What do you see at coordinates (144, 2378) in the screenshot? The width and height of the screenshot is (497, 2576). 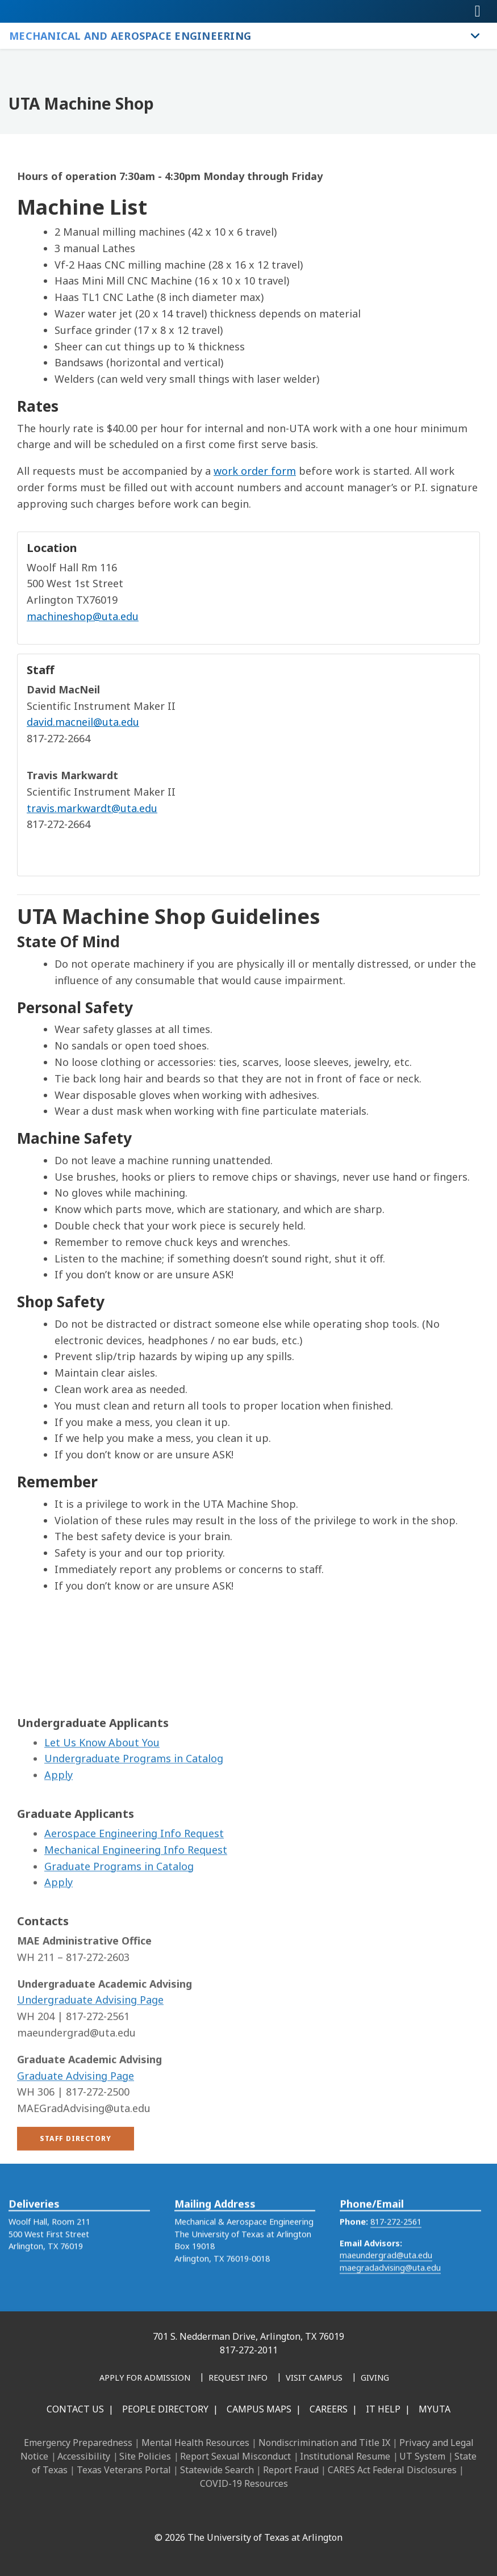 I see `[Apply for Admission]` at bounding box center [144, 2378].